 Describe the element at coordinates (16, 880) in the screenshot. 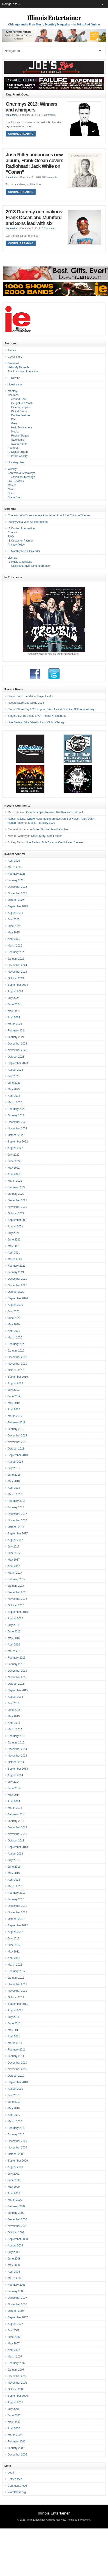

I see `January 2026` at that location.